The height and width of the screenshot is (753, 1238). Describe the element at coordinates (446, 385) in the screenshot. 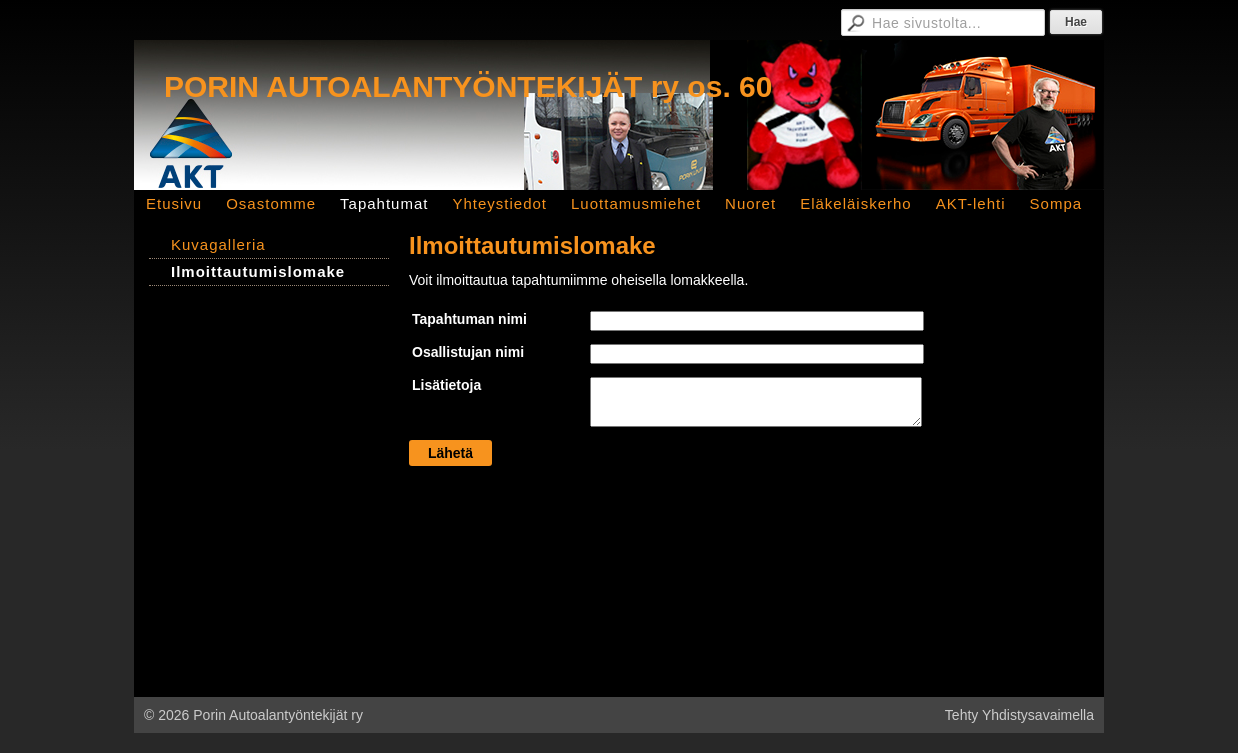

I see `Lisätietoja` at that location.